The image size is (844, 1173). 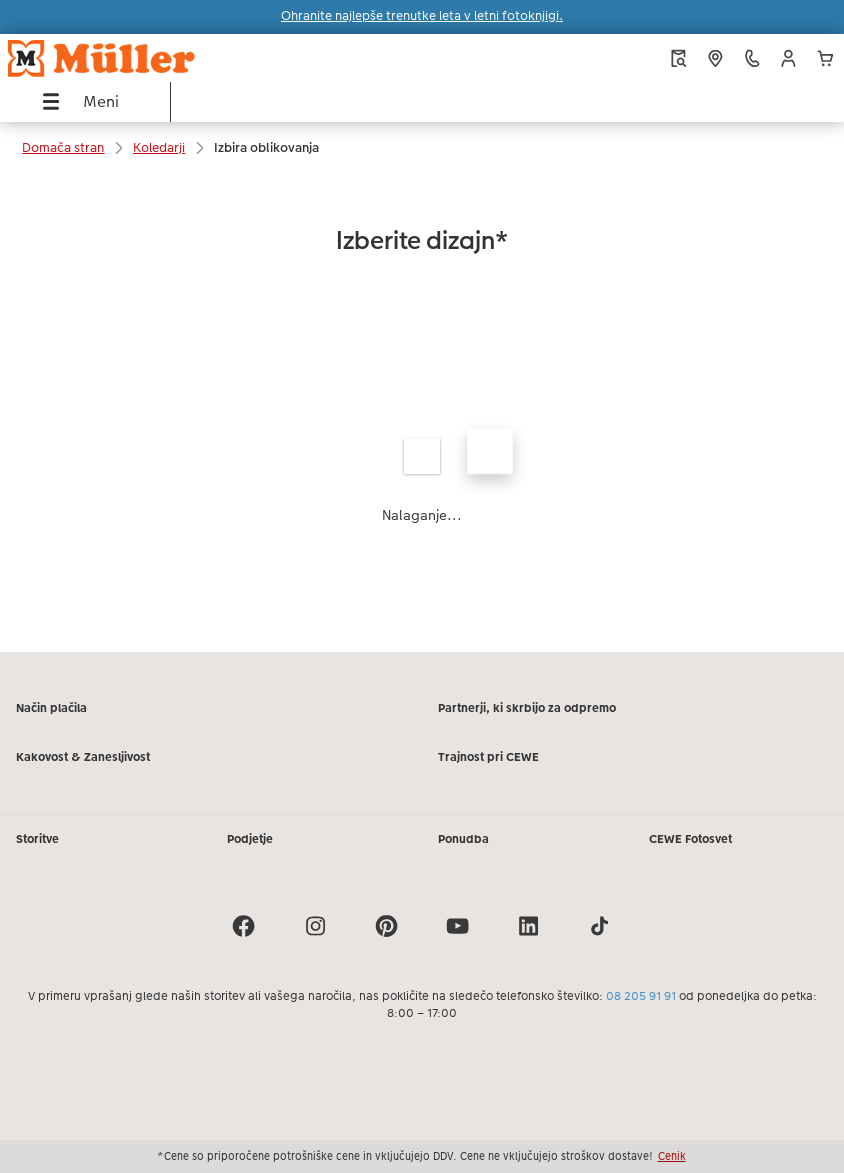 What do you see at coordinates (159, 58) in the screenshot?
I see `[Povezava do domače strani]` at bounding box center [159, 58].